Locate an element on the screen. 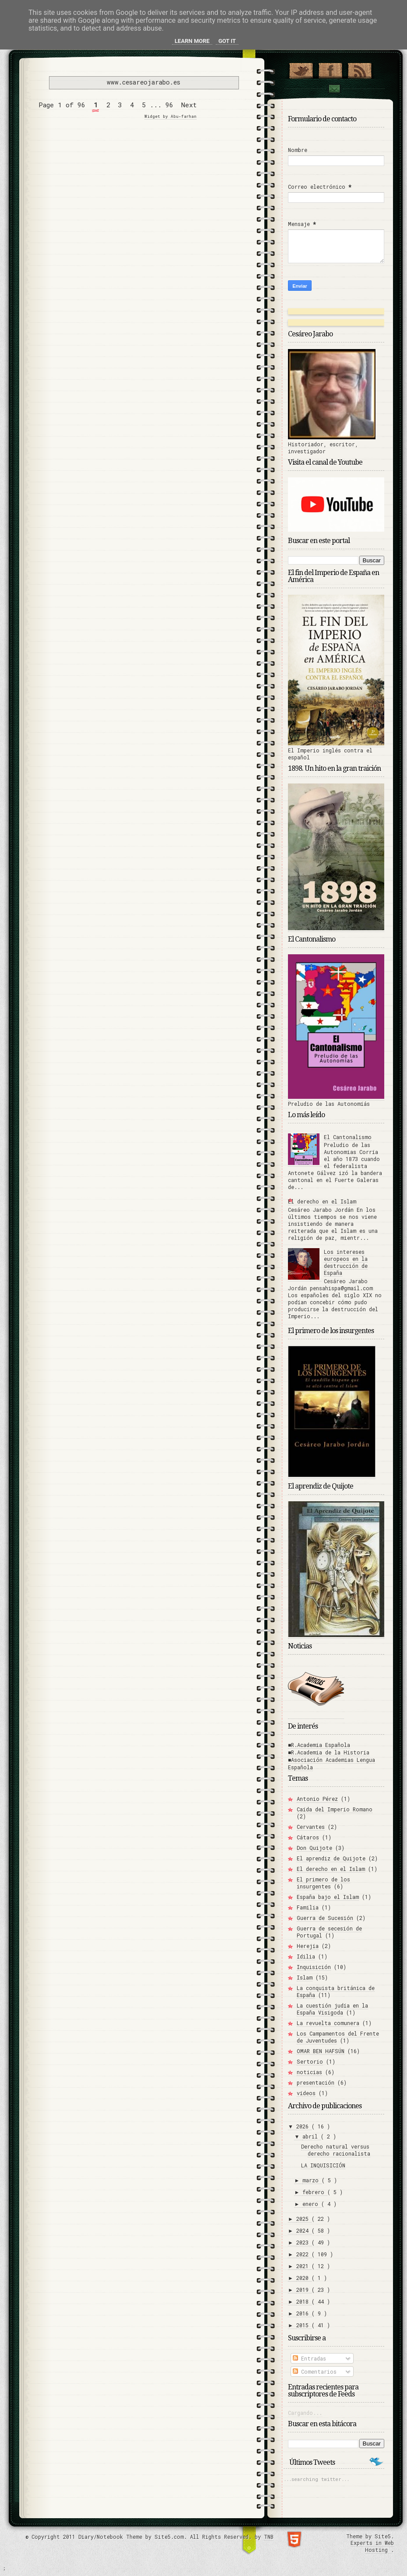 The image size is (407, 2576). Experts in Web Hosting is located at coordinates (372, 2546).